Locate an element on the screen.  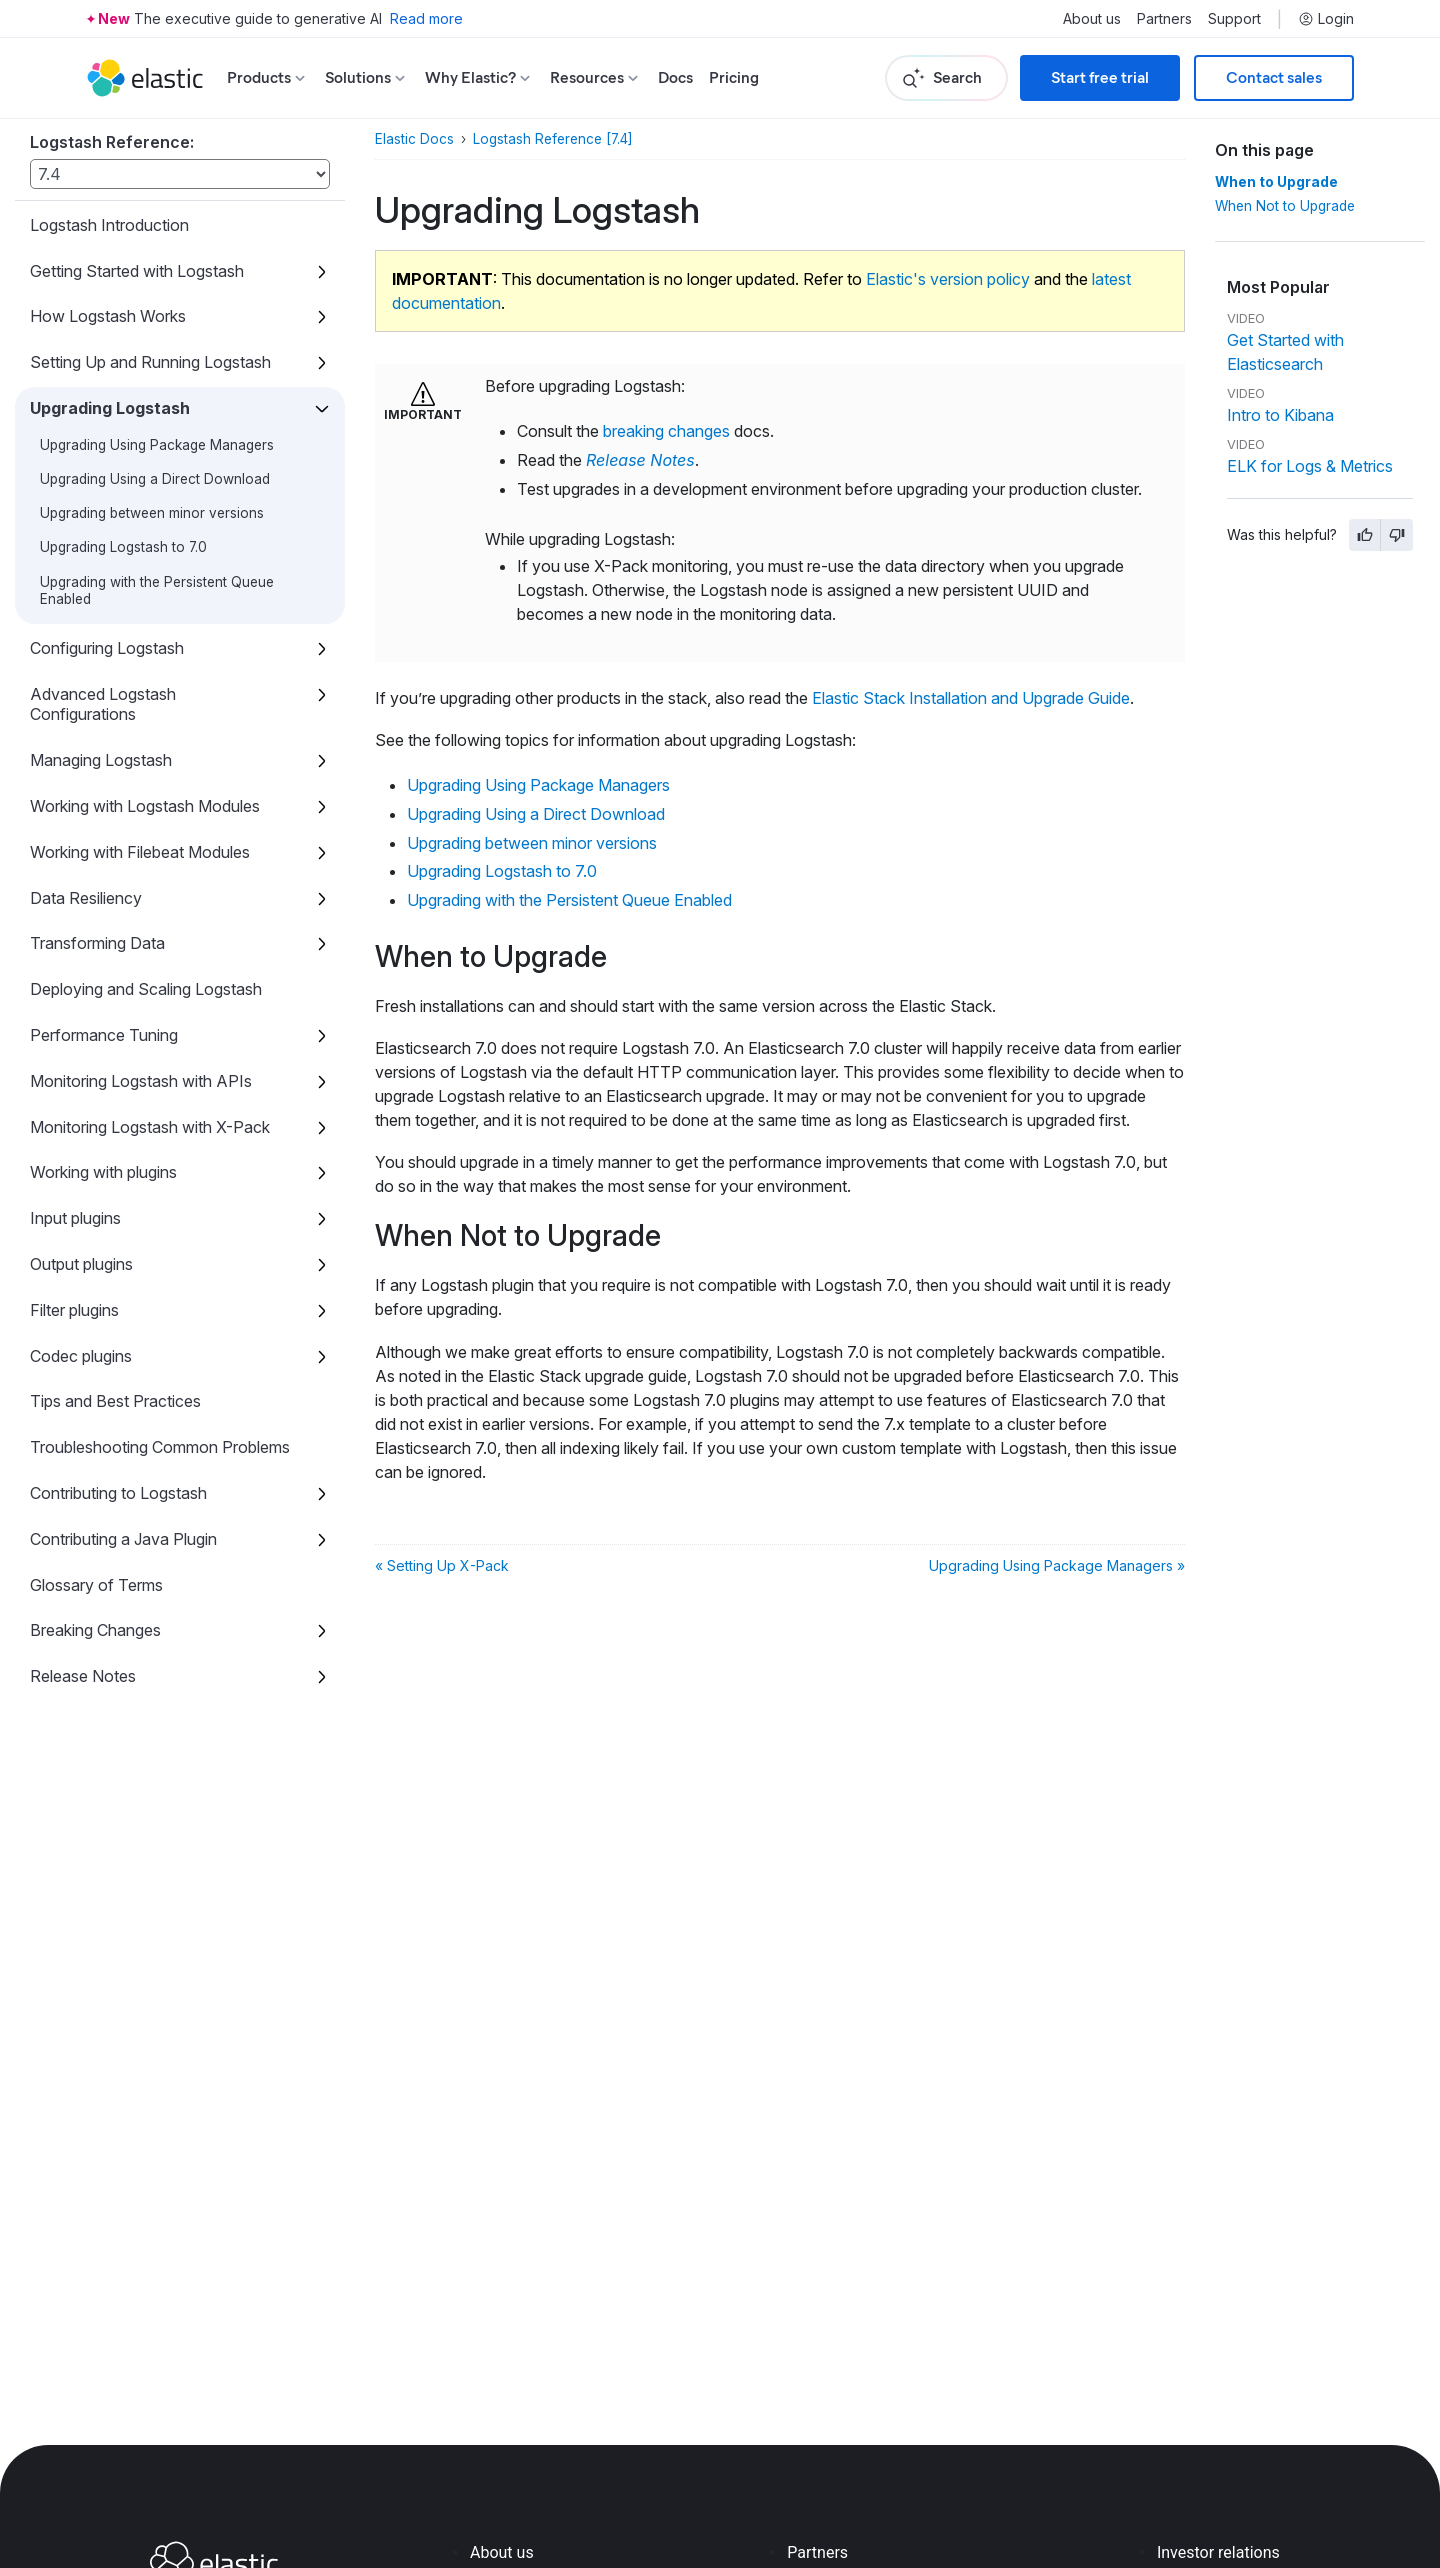
Logstash Reference [7.4] is located at coordinates (553, 139).